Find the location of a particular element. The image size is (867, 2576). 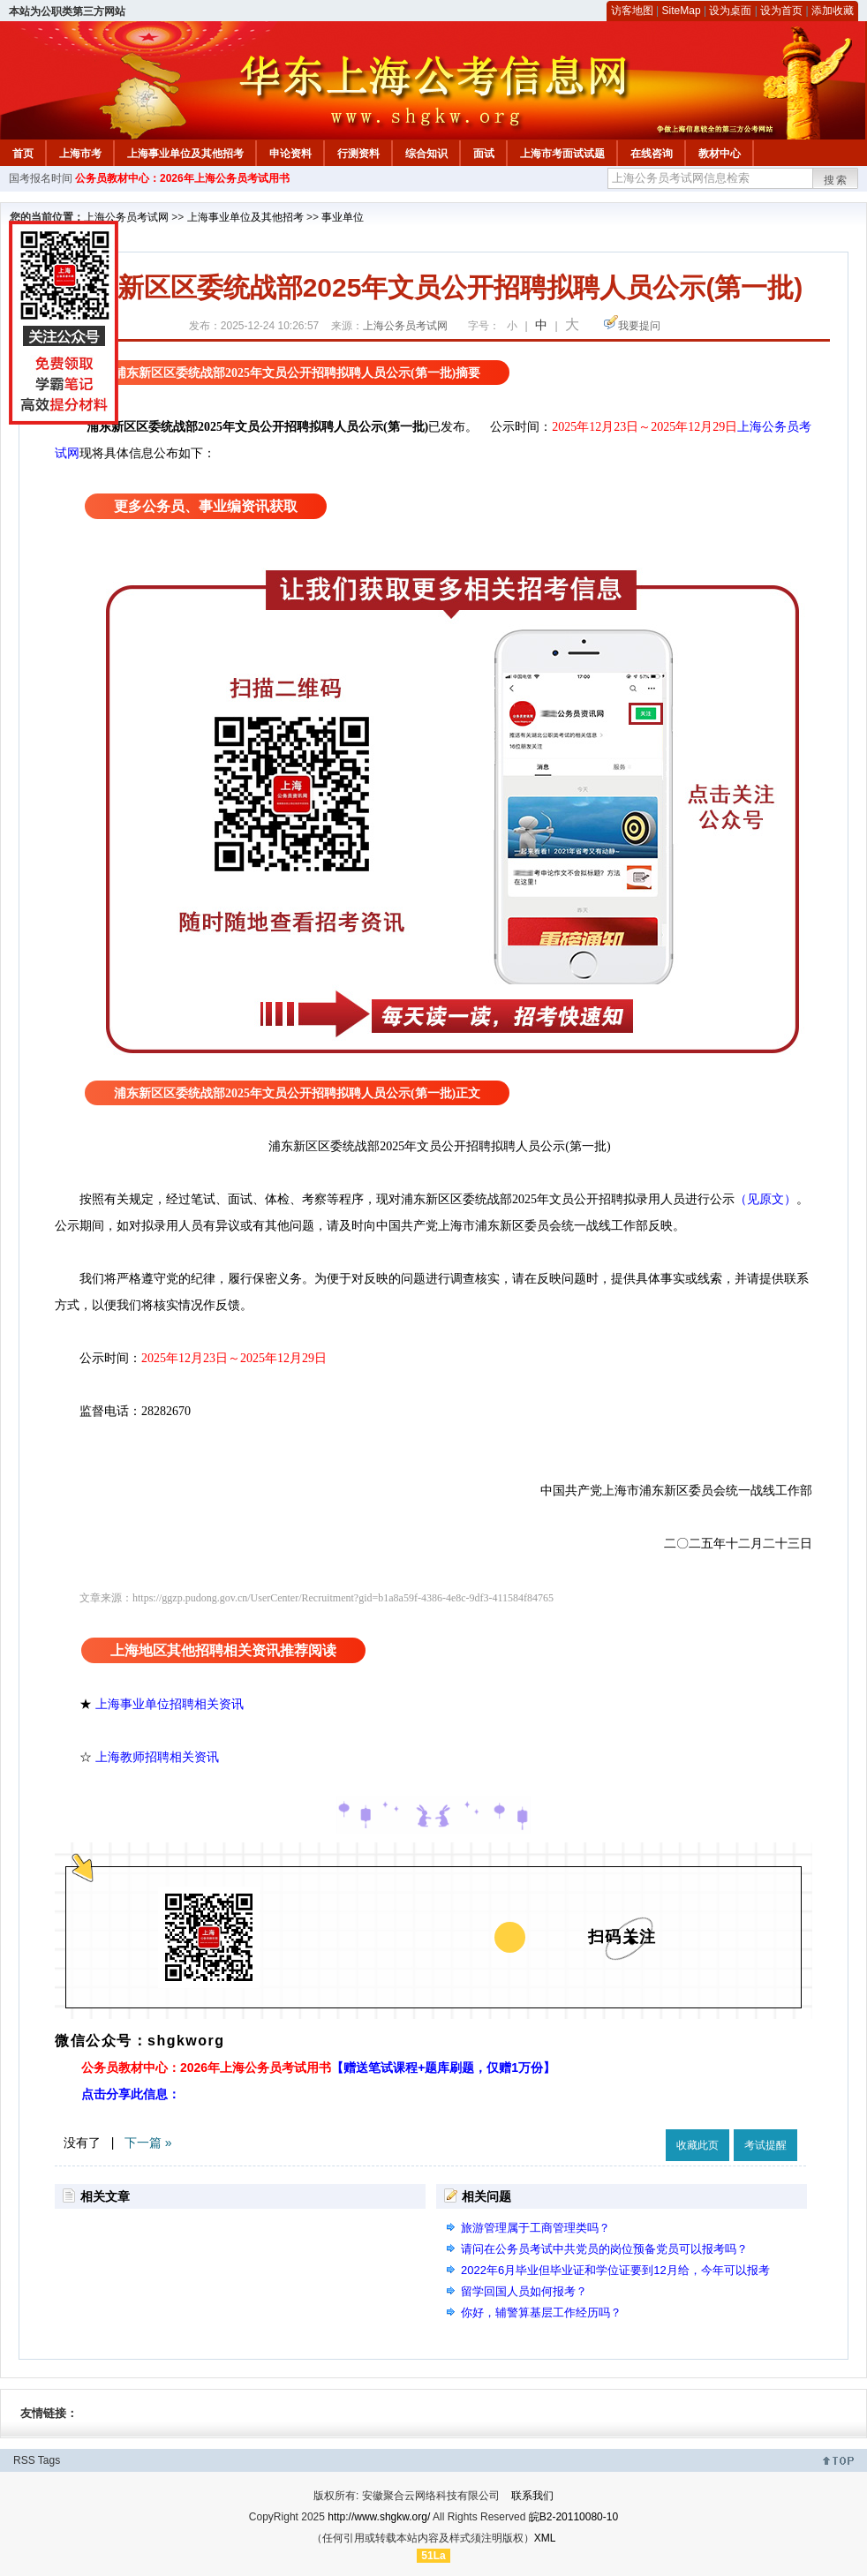

综合知识 is located at coordinates (426, 153).